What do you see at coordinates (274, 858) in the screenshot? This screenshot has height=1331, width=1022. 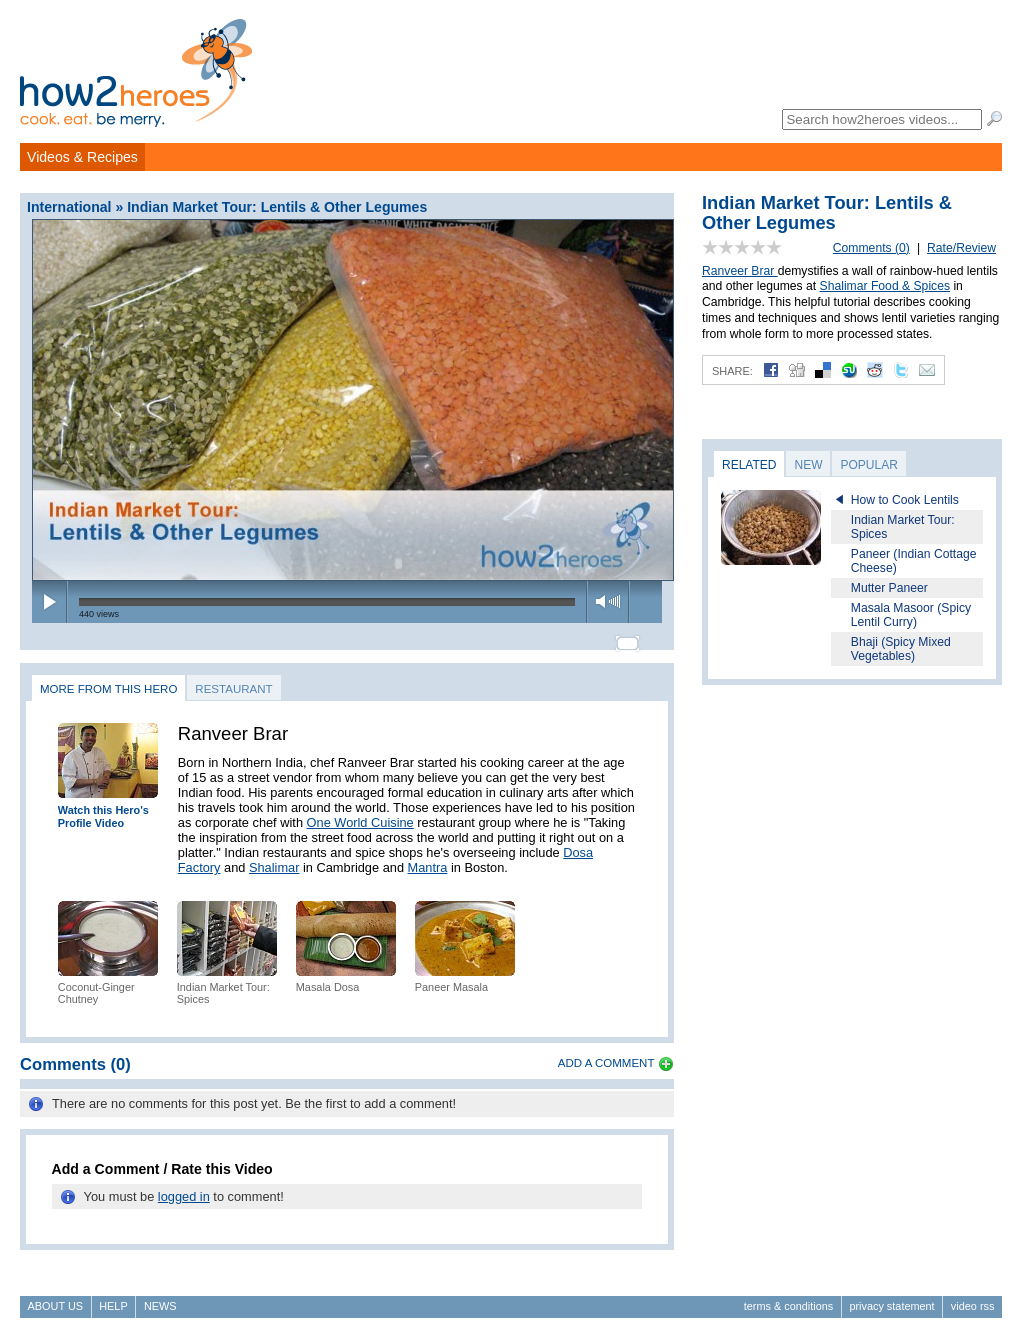 I see `Shalimar` at bounding box center [274, 858].